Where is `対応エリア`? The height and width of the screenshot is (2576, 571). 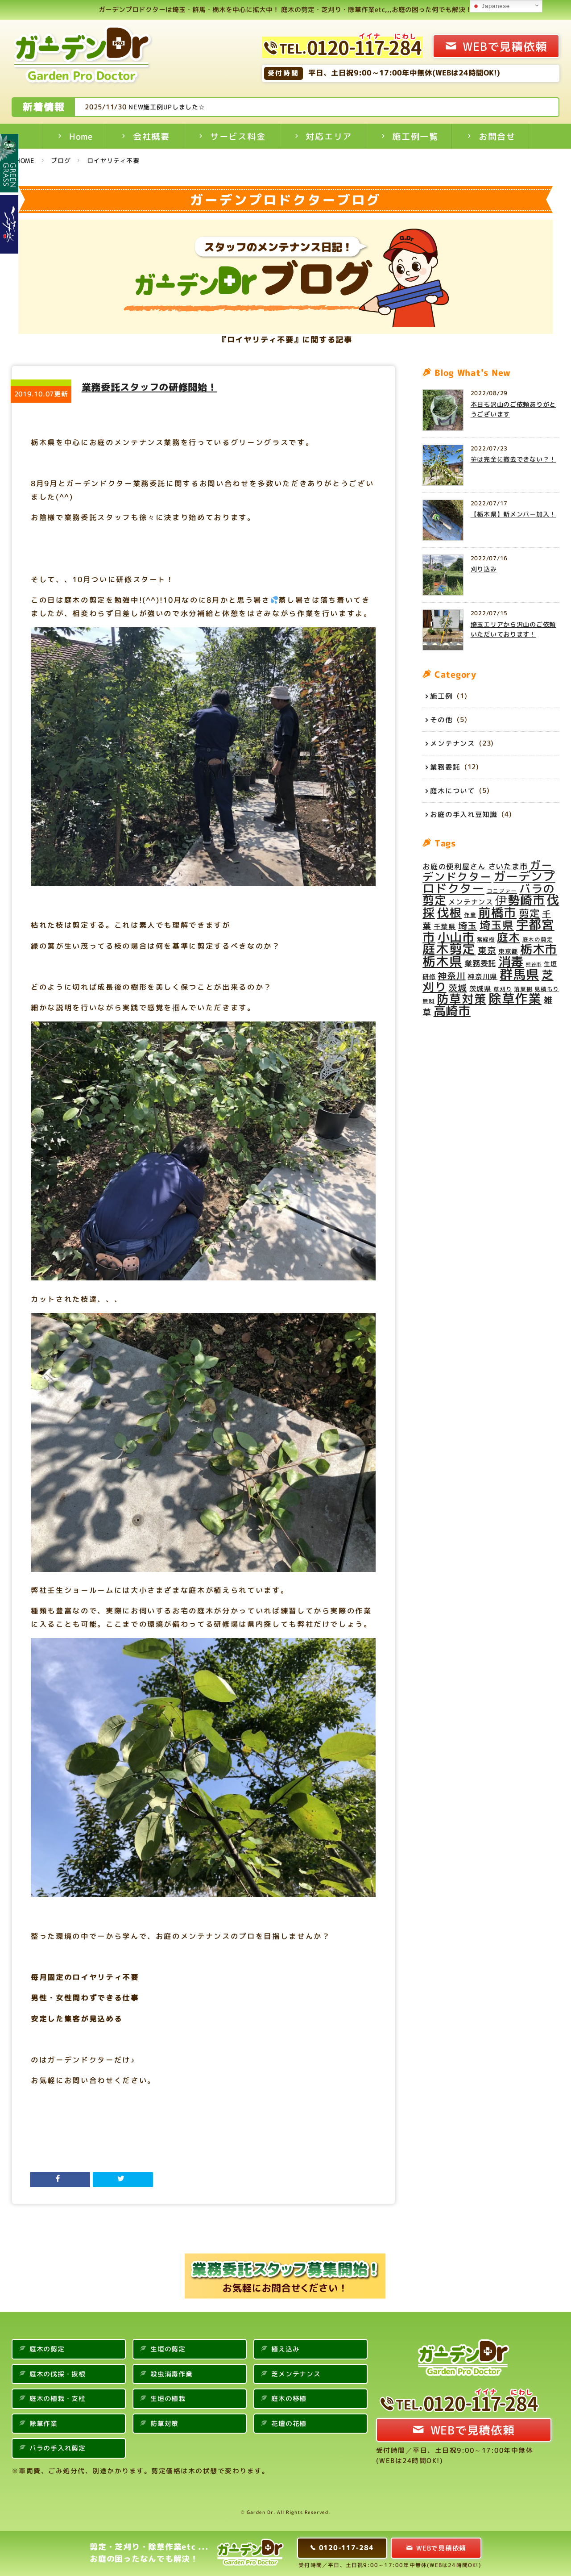 対応エリア is located at coordinates (329, 136).